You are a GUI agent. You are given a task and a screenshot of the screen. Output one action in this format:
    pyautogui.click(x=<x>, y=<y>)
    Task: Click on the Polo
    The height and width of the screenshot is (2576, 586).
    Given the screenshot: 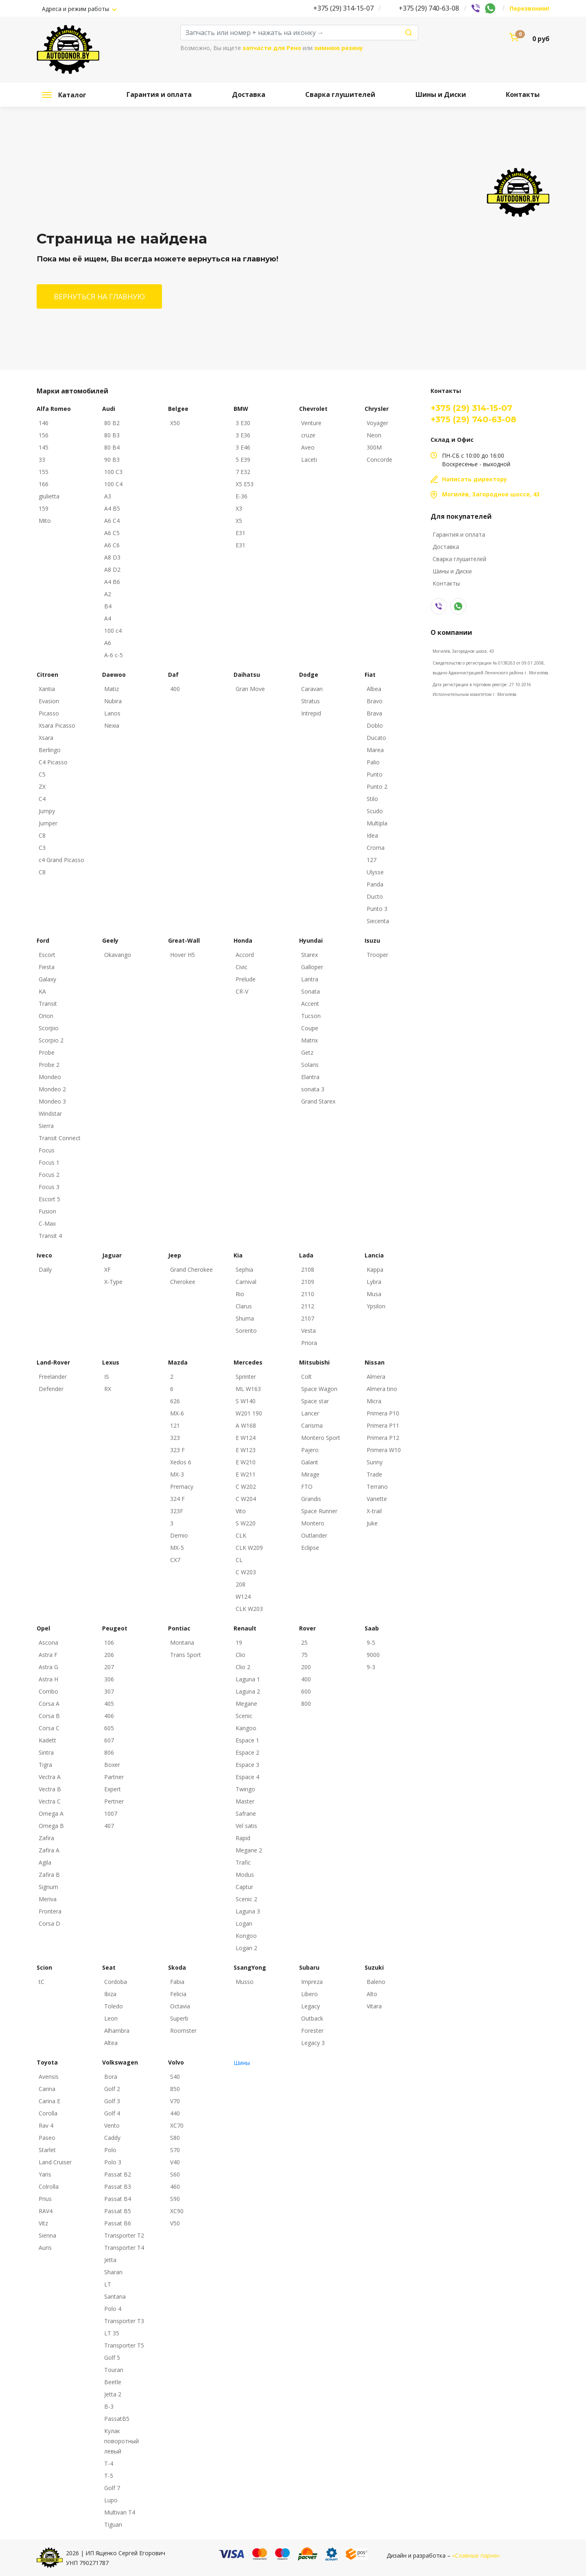 What is the action you would take?
    pyautogui.click(x=110, y=2150)
    